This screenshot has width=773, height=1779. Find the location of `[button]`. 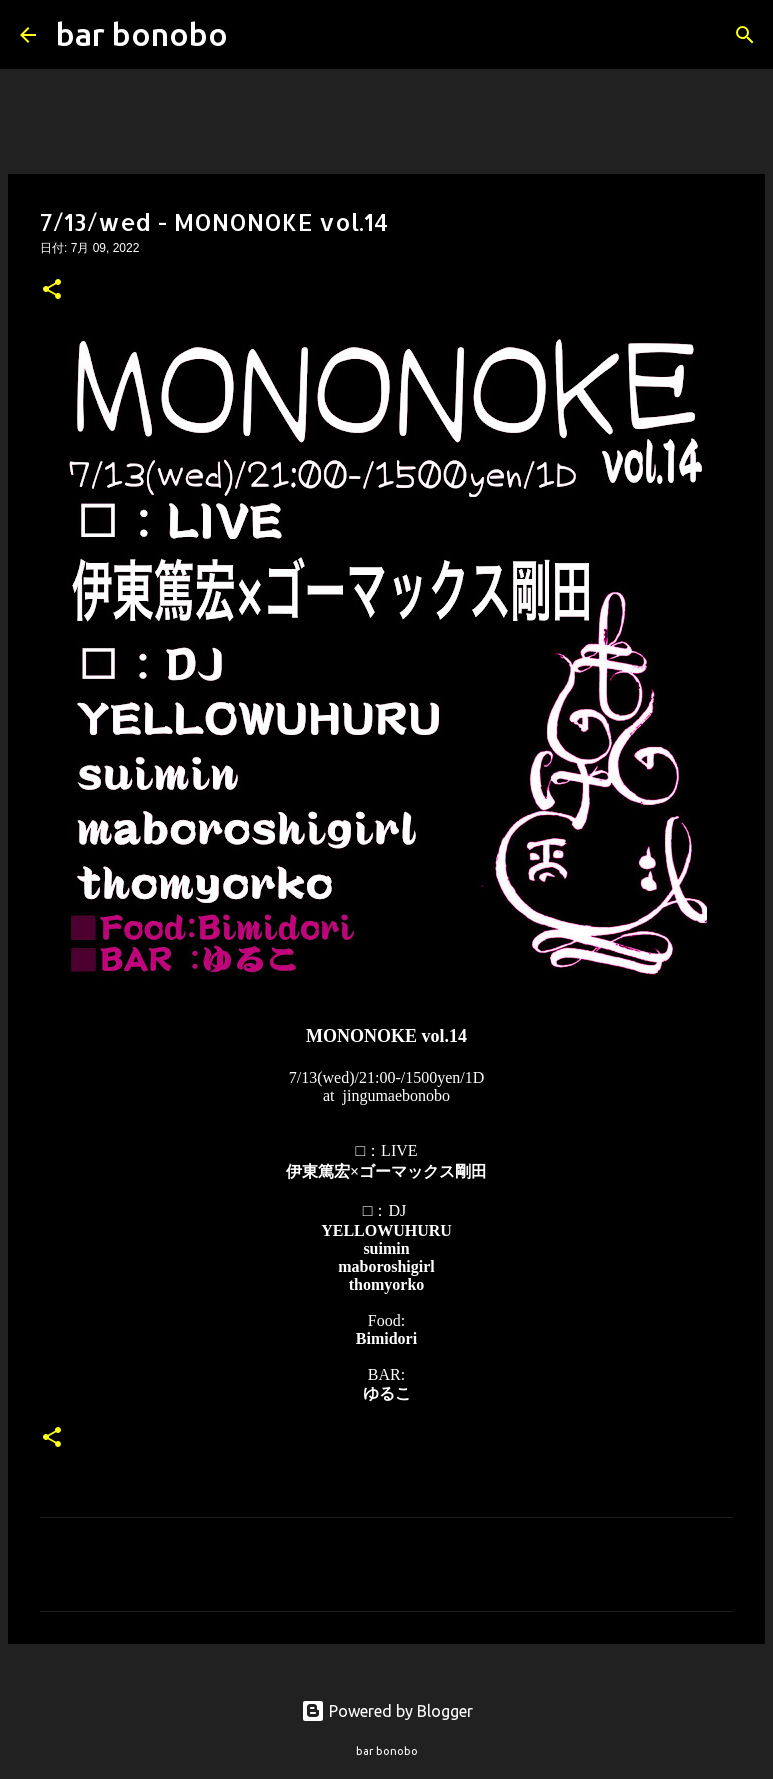

[button] is located at coordinates (52, 291).